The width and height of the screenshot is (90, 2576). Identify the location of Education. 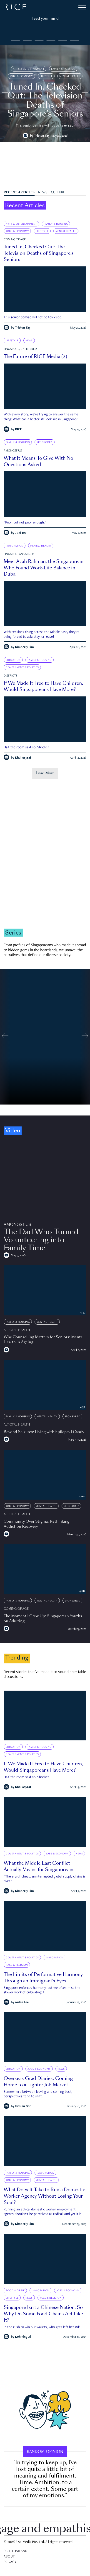
(13, 660).